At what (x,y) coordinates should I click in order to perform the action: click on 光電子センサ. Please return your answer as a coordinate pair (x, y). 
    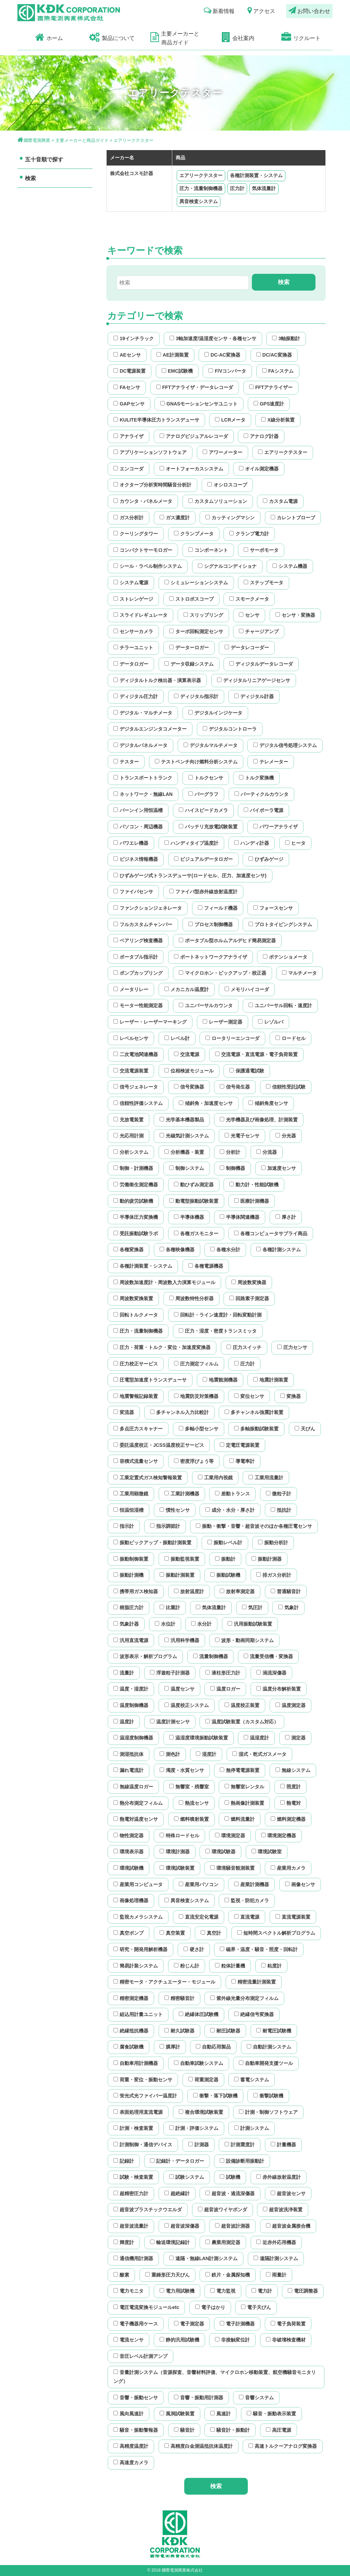
    Looking at the image, I should click on (242, 1135).